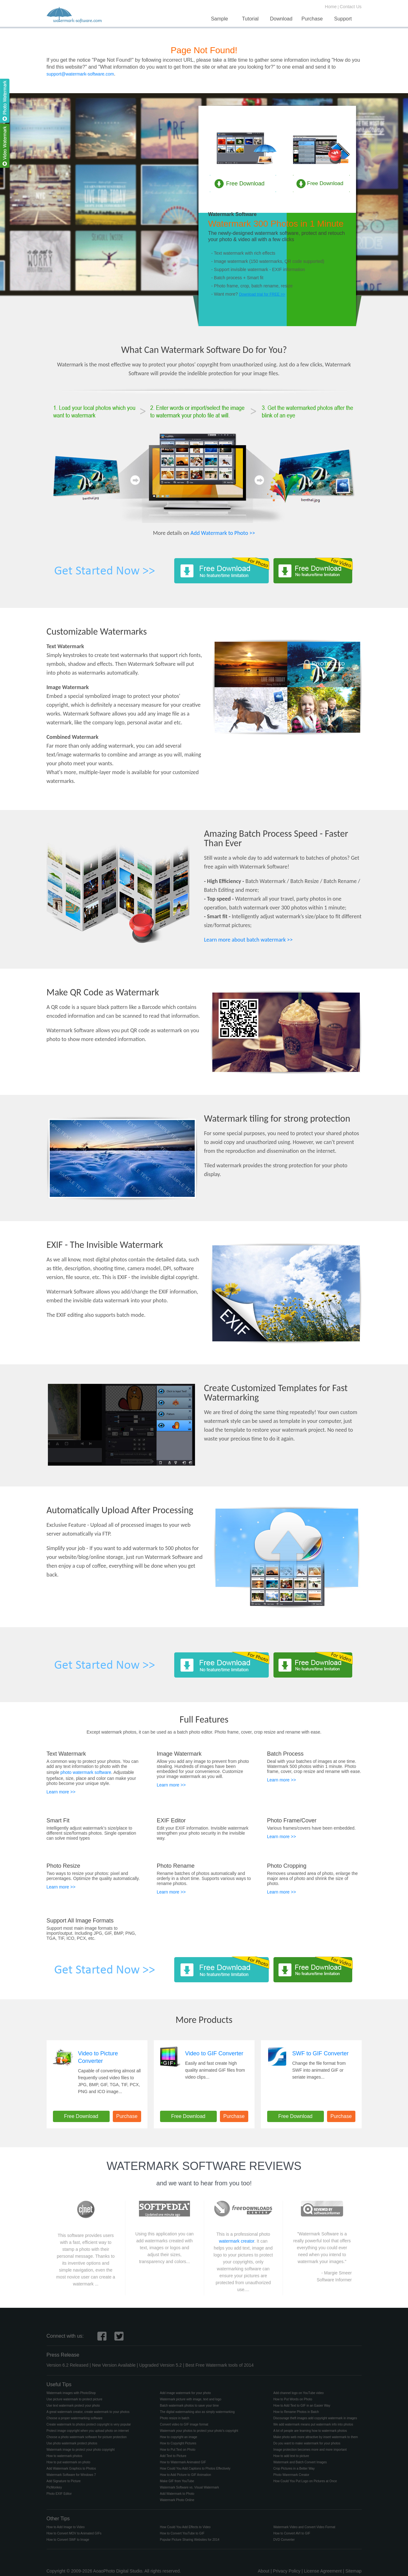 Image resolution: width=408 pixels, height=2576 pixels. What do you see at coordinates (214, 2053) in the screenshot?
I see `Video to GIF Converter` at bounding box center [214, 2053].